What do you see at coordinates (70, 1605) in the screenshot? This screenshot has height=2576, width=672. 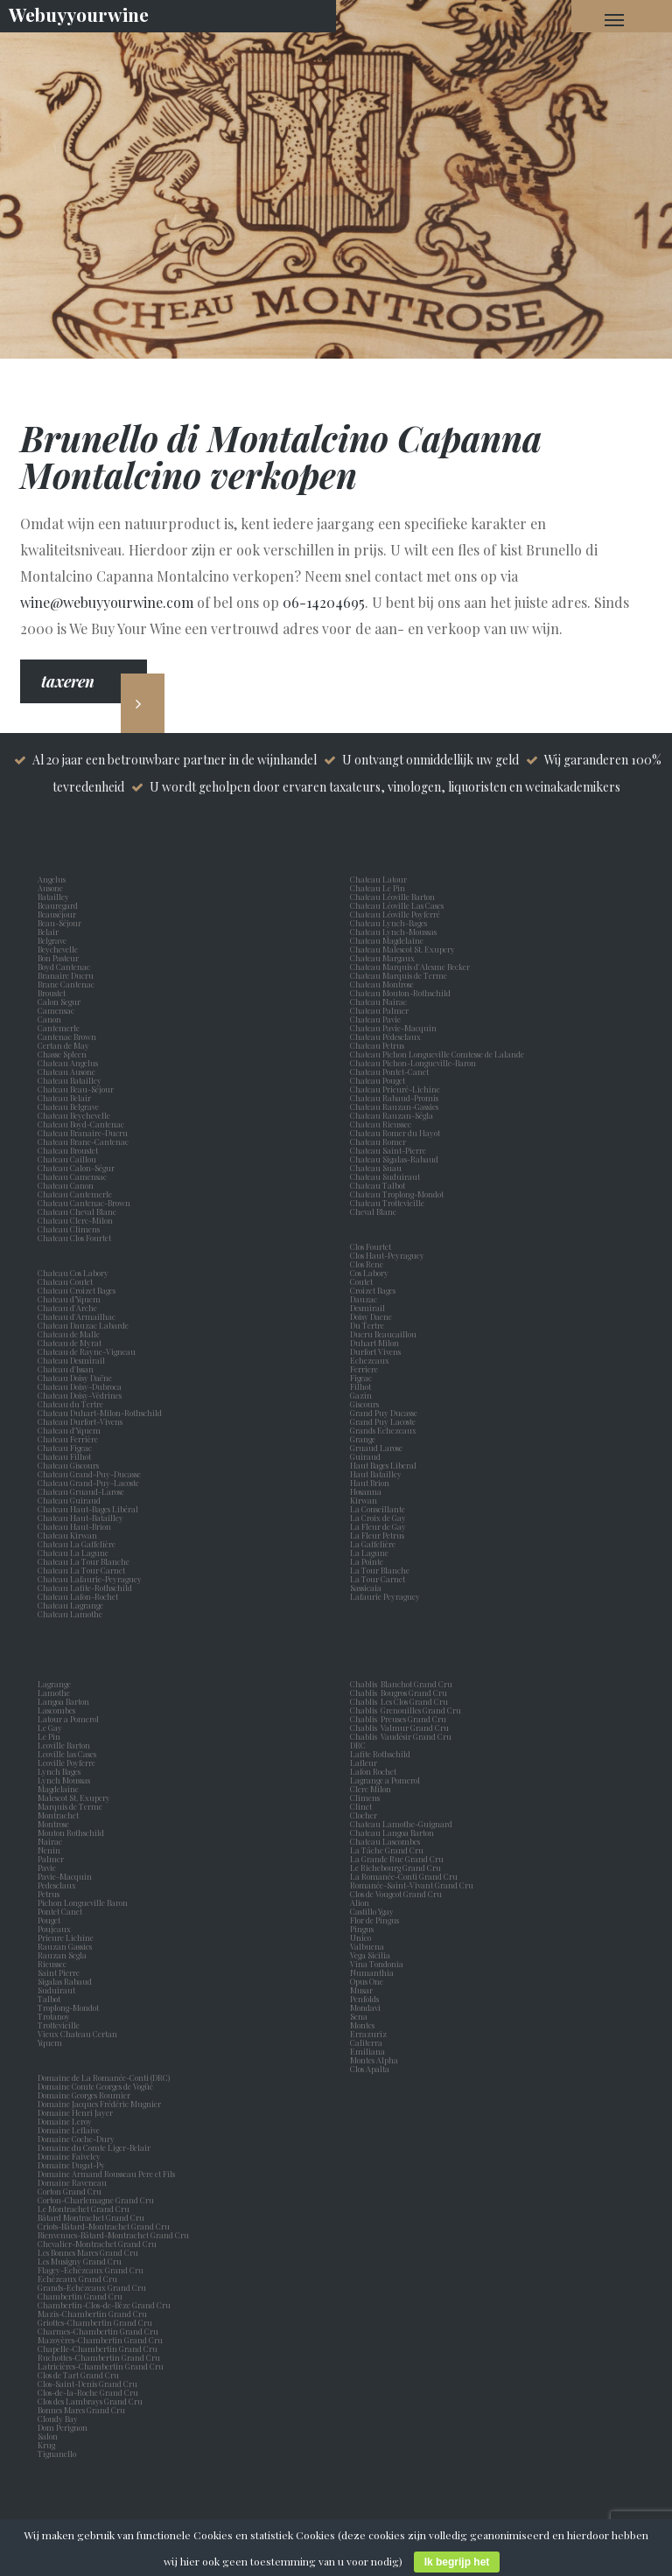 I see `Chateau Lagrange` at bounding box center [70, 1605].